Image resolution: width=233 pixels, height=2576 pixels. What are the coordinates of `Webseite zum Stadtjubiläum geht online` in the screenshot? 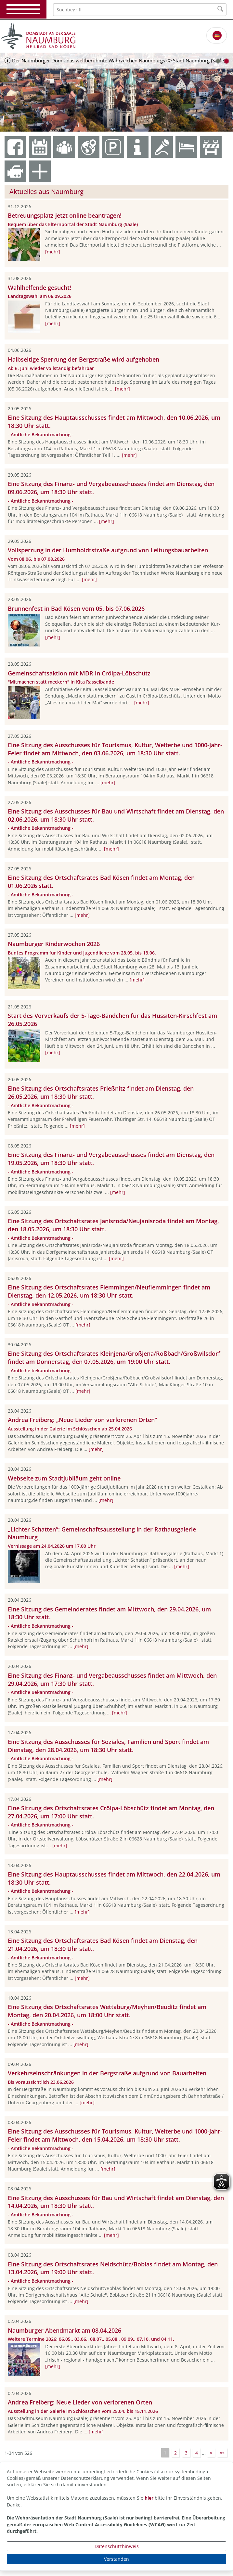 It's located at (64, 1478).